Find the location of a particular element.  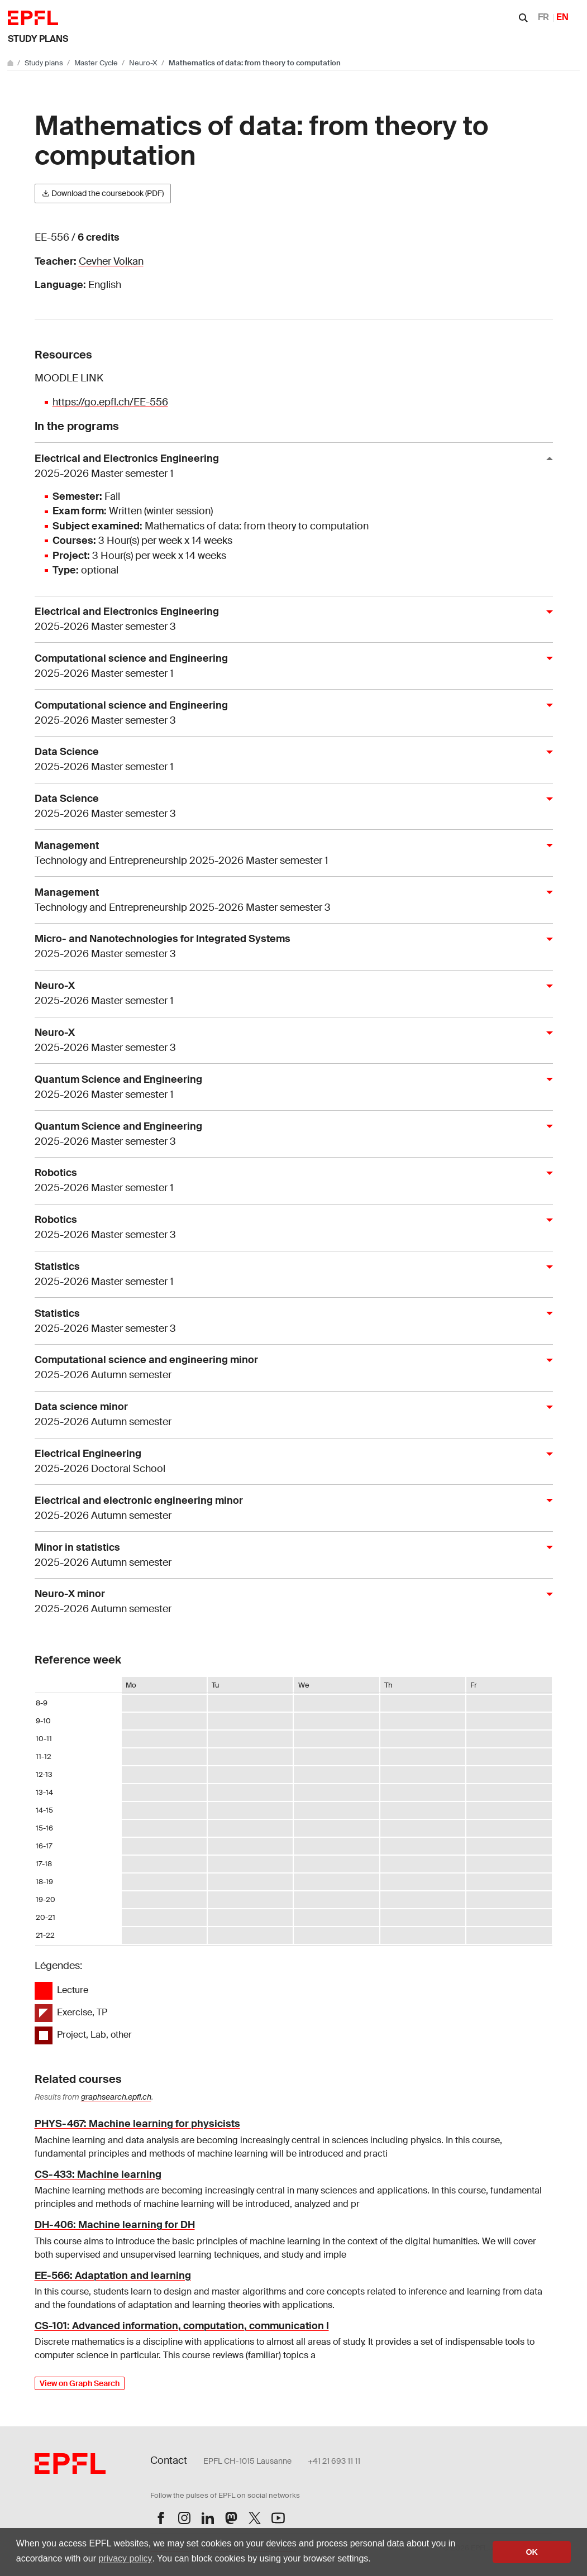

FR [Français] is located at coordinates (543, 17).